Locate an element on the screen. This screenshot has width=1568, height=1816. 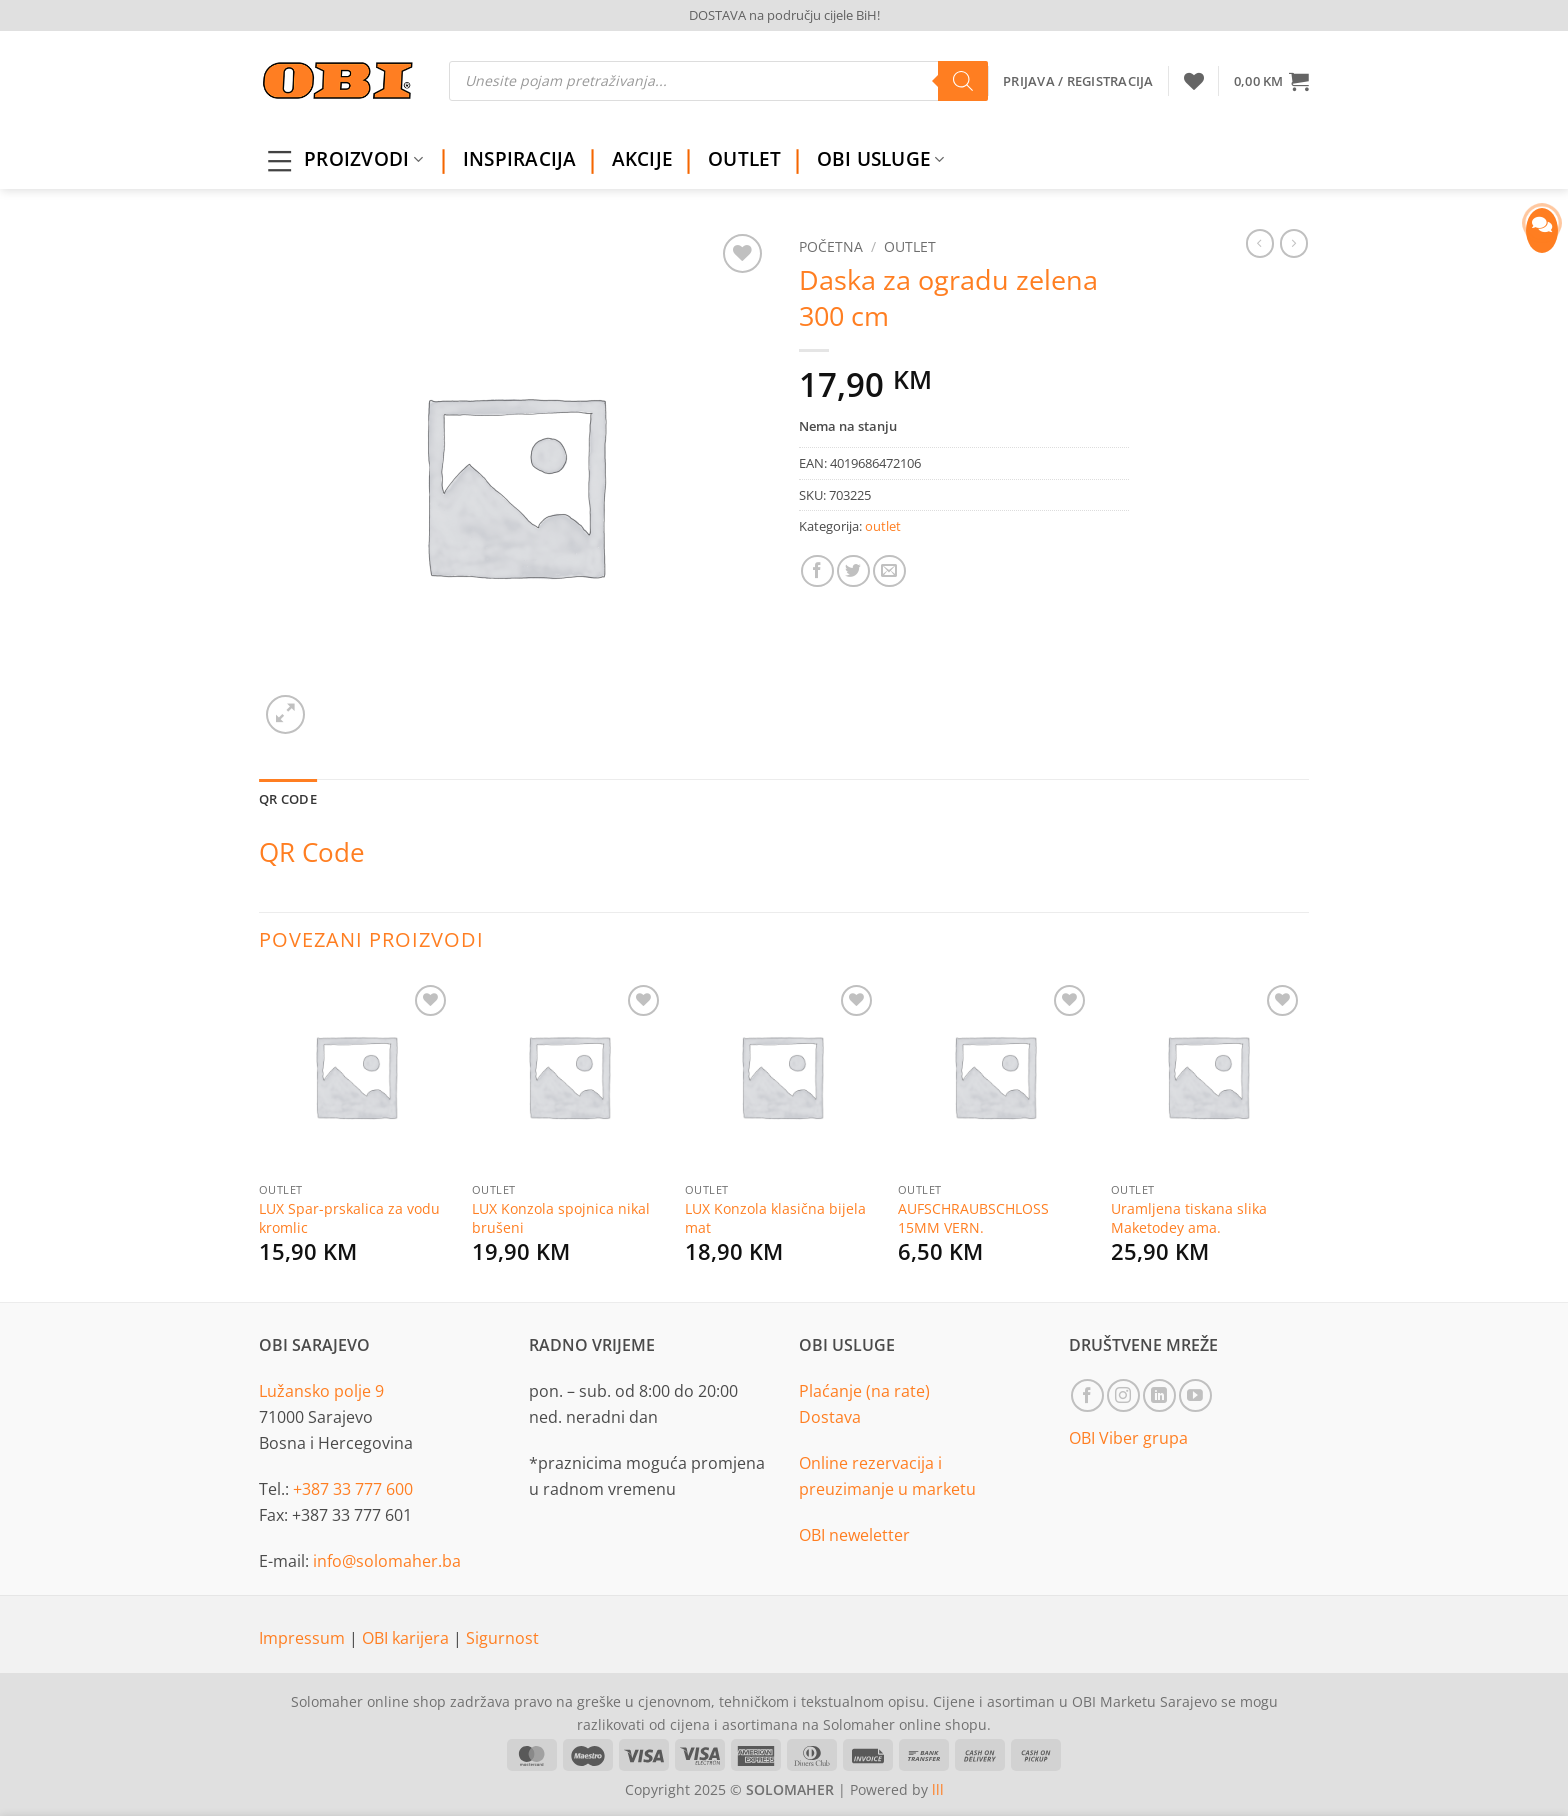
[Next product] is located at coordinates (1260, 243).